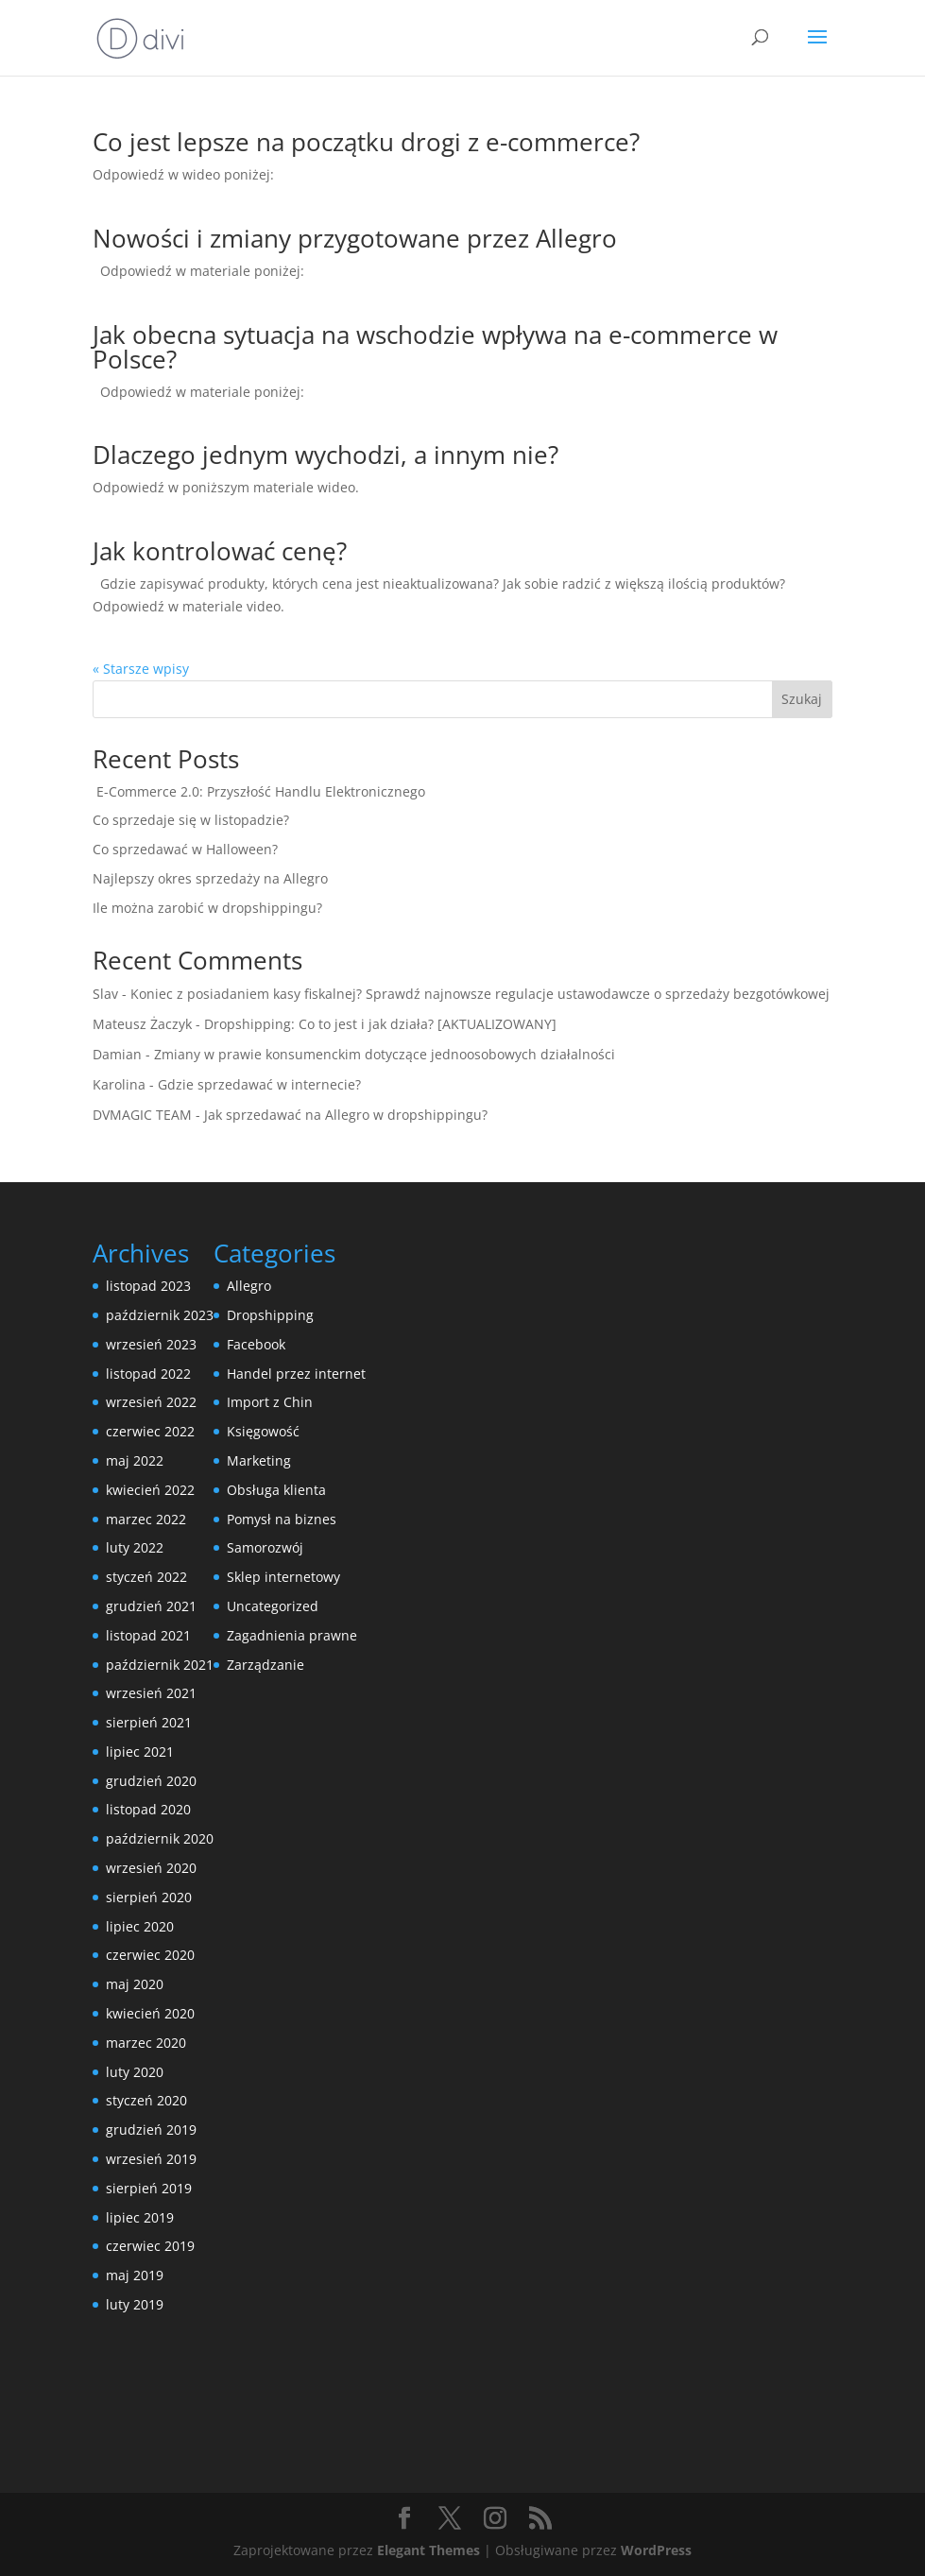  Describe the element at coordinates (220, 551) in the screenshot. I see `Jak kontrolować cenę?` at that location.